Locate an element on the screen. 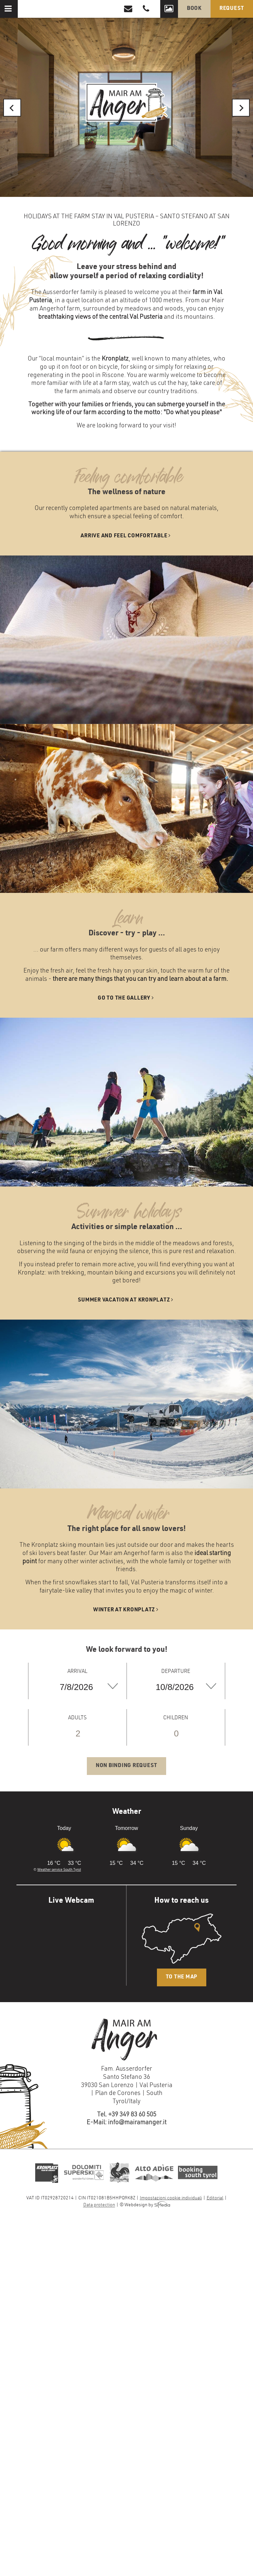  Summer vacation at Kronplatz is located at coordinates (126, 1300).